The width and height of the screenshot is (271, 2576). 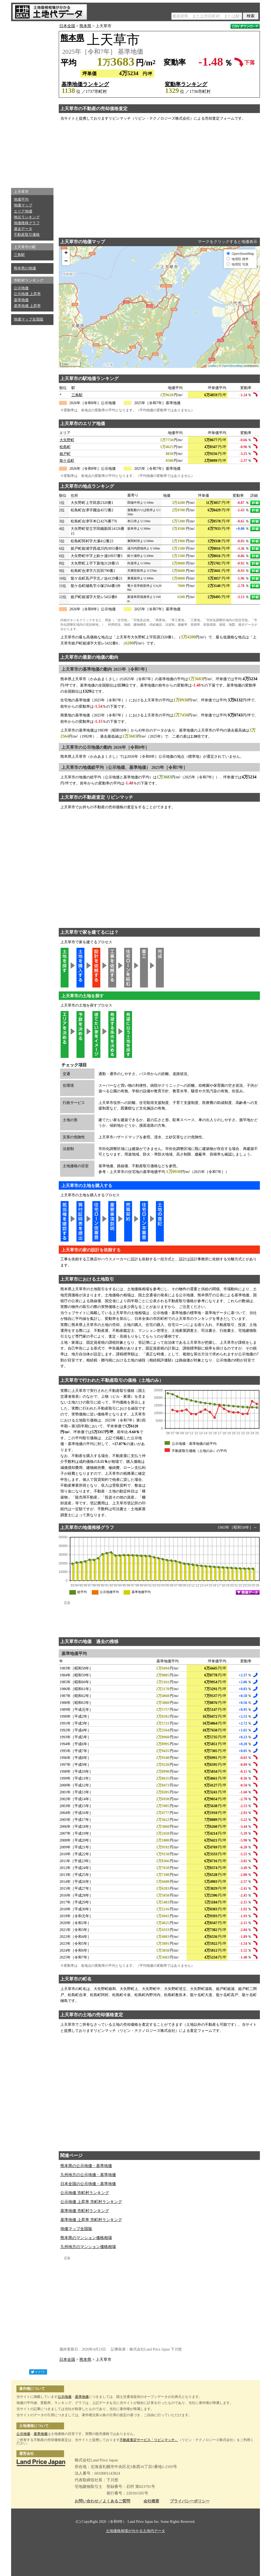 What do you see at coordinates (21, 288) in the screenshot?
I see `公示地価` at bounding box center [21, 288].